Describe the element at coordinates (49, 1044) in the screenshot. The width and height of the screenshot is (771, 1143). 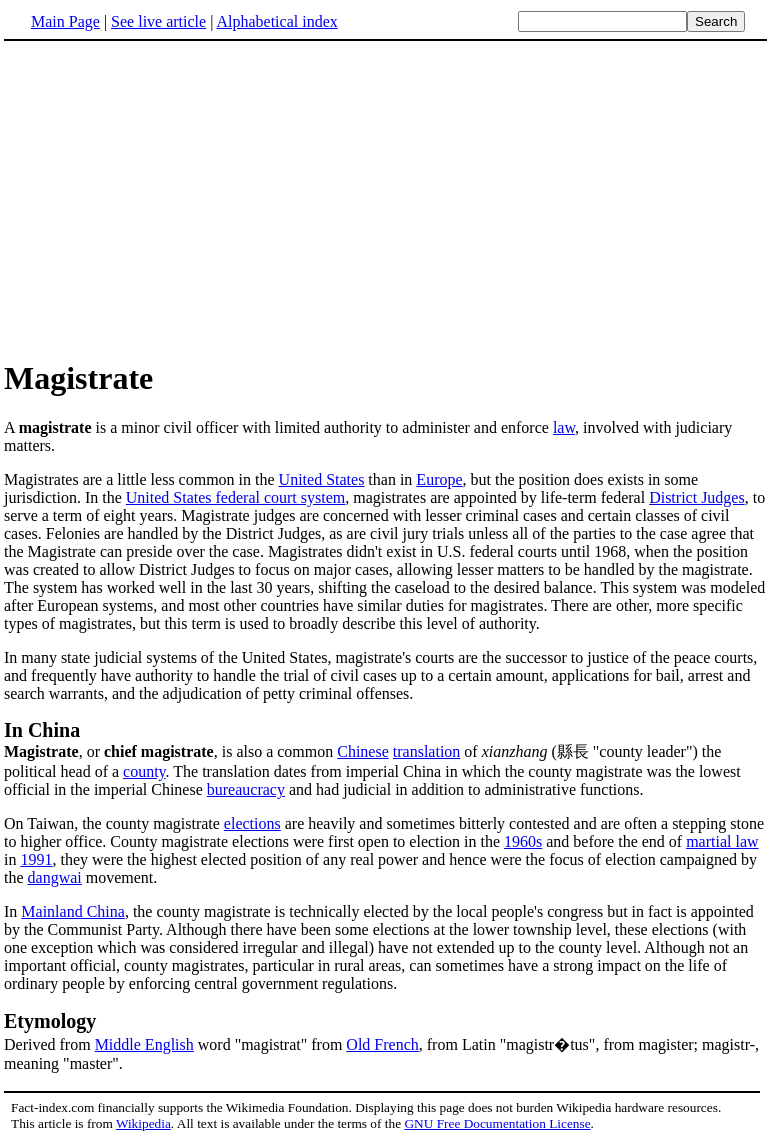
I see `Derived from` at that location.